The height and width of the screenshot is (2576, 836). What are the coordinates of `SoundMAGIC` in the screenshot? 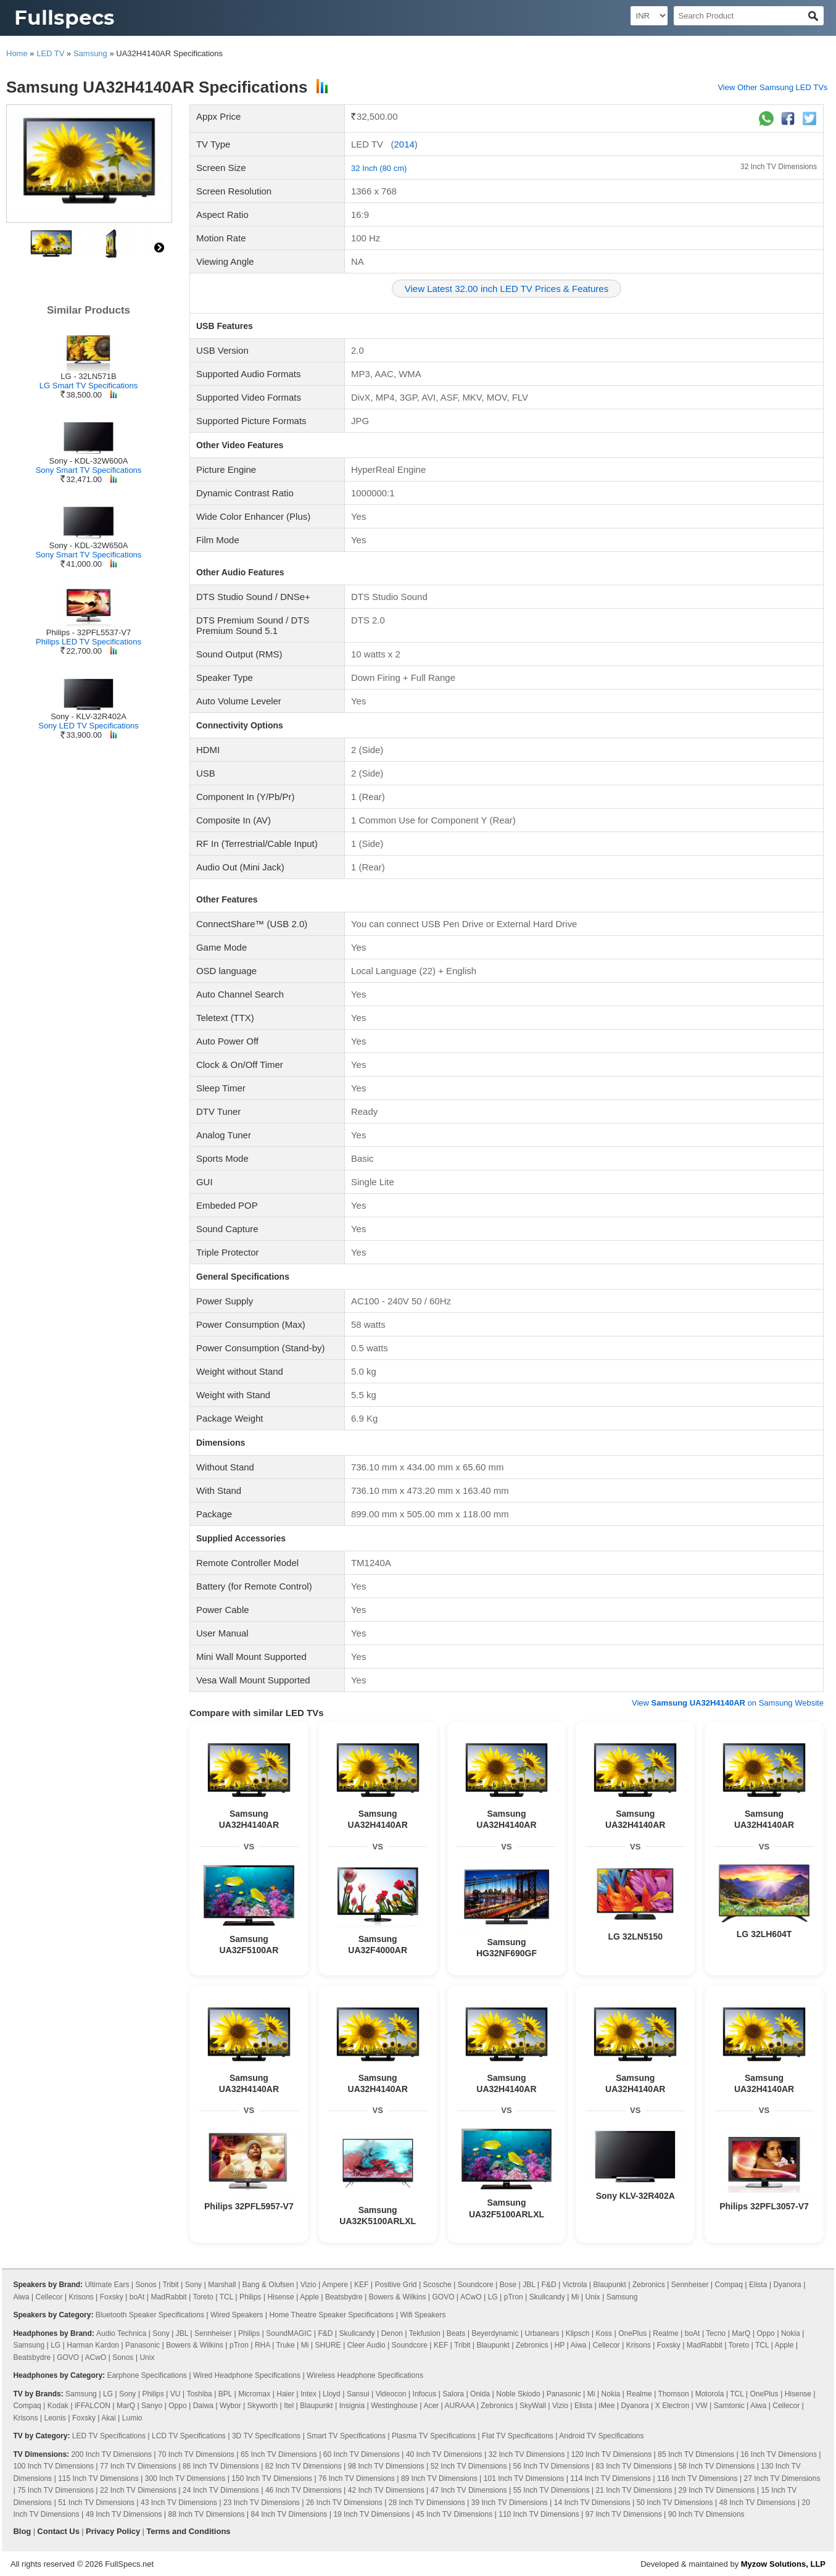 It's located at (289, 2333).